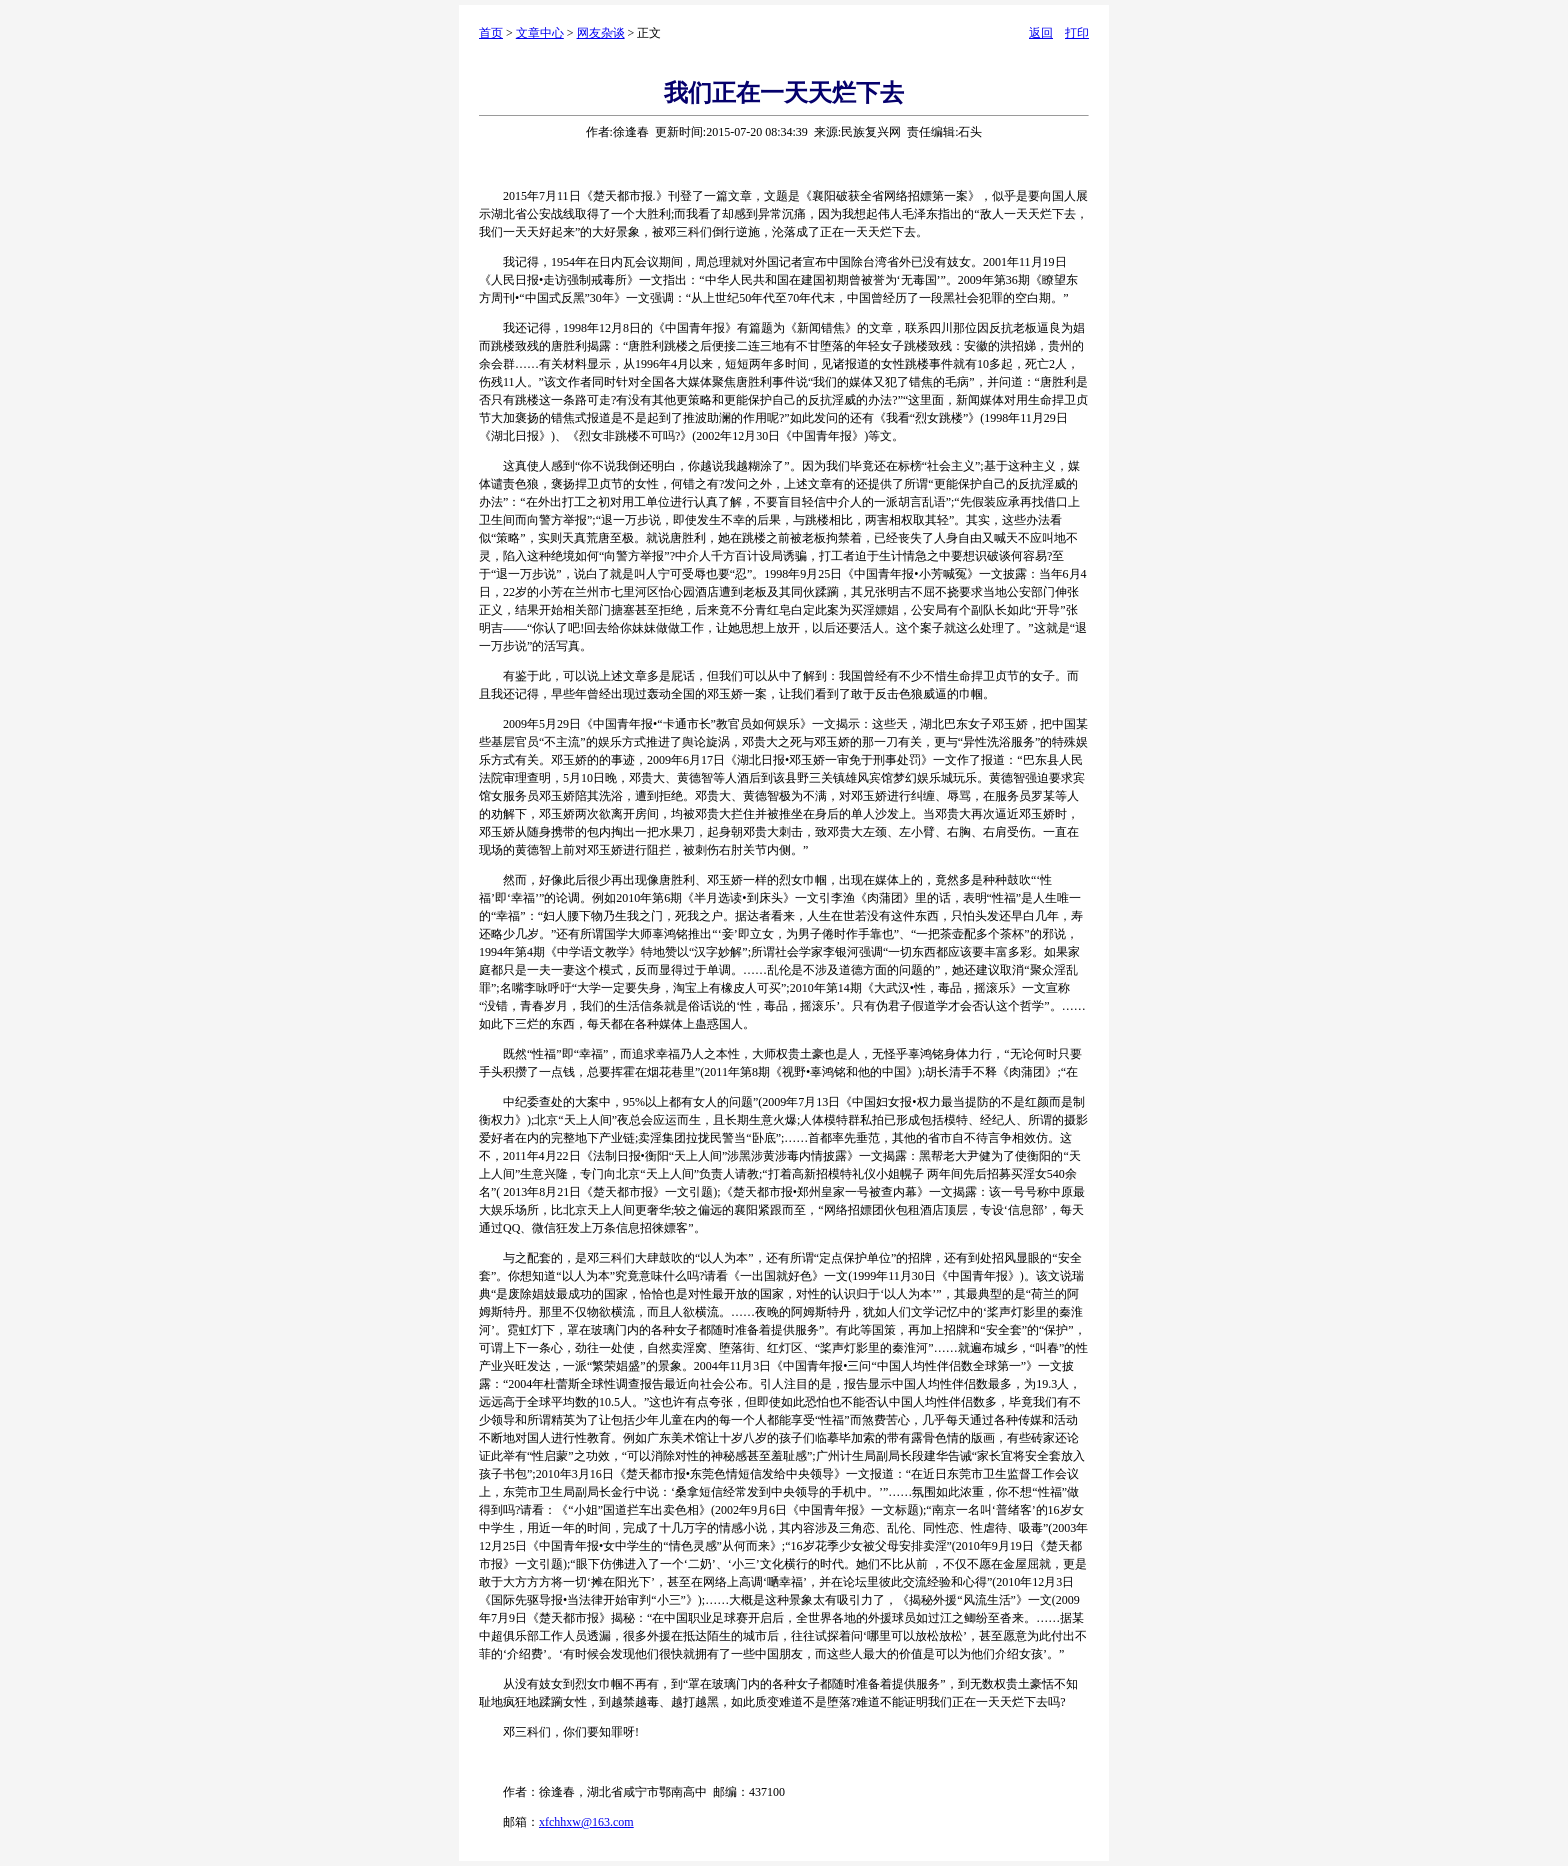  Describe the element at coordinates (1077, 33) in the screenshot. I see `打印` at that location.